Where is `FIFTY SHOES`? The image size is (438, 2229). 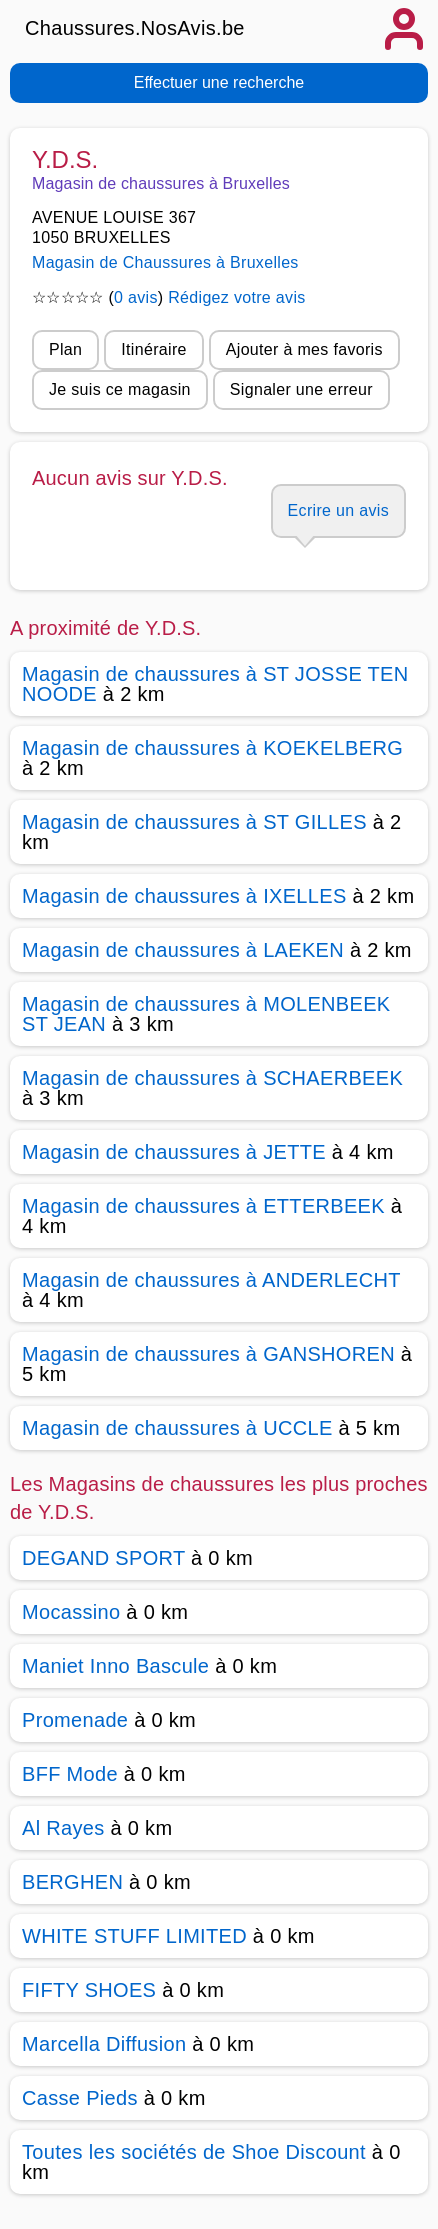 FIFTY SHOES is located at coordinates (89, 1990).